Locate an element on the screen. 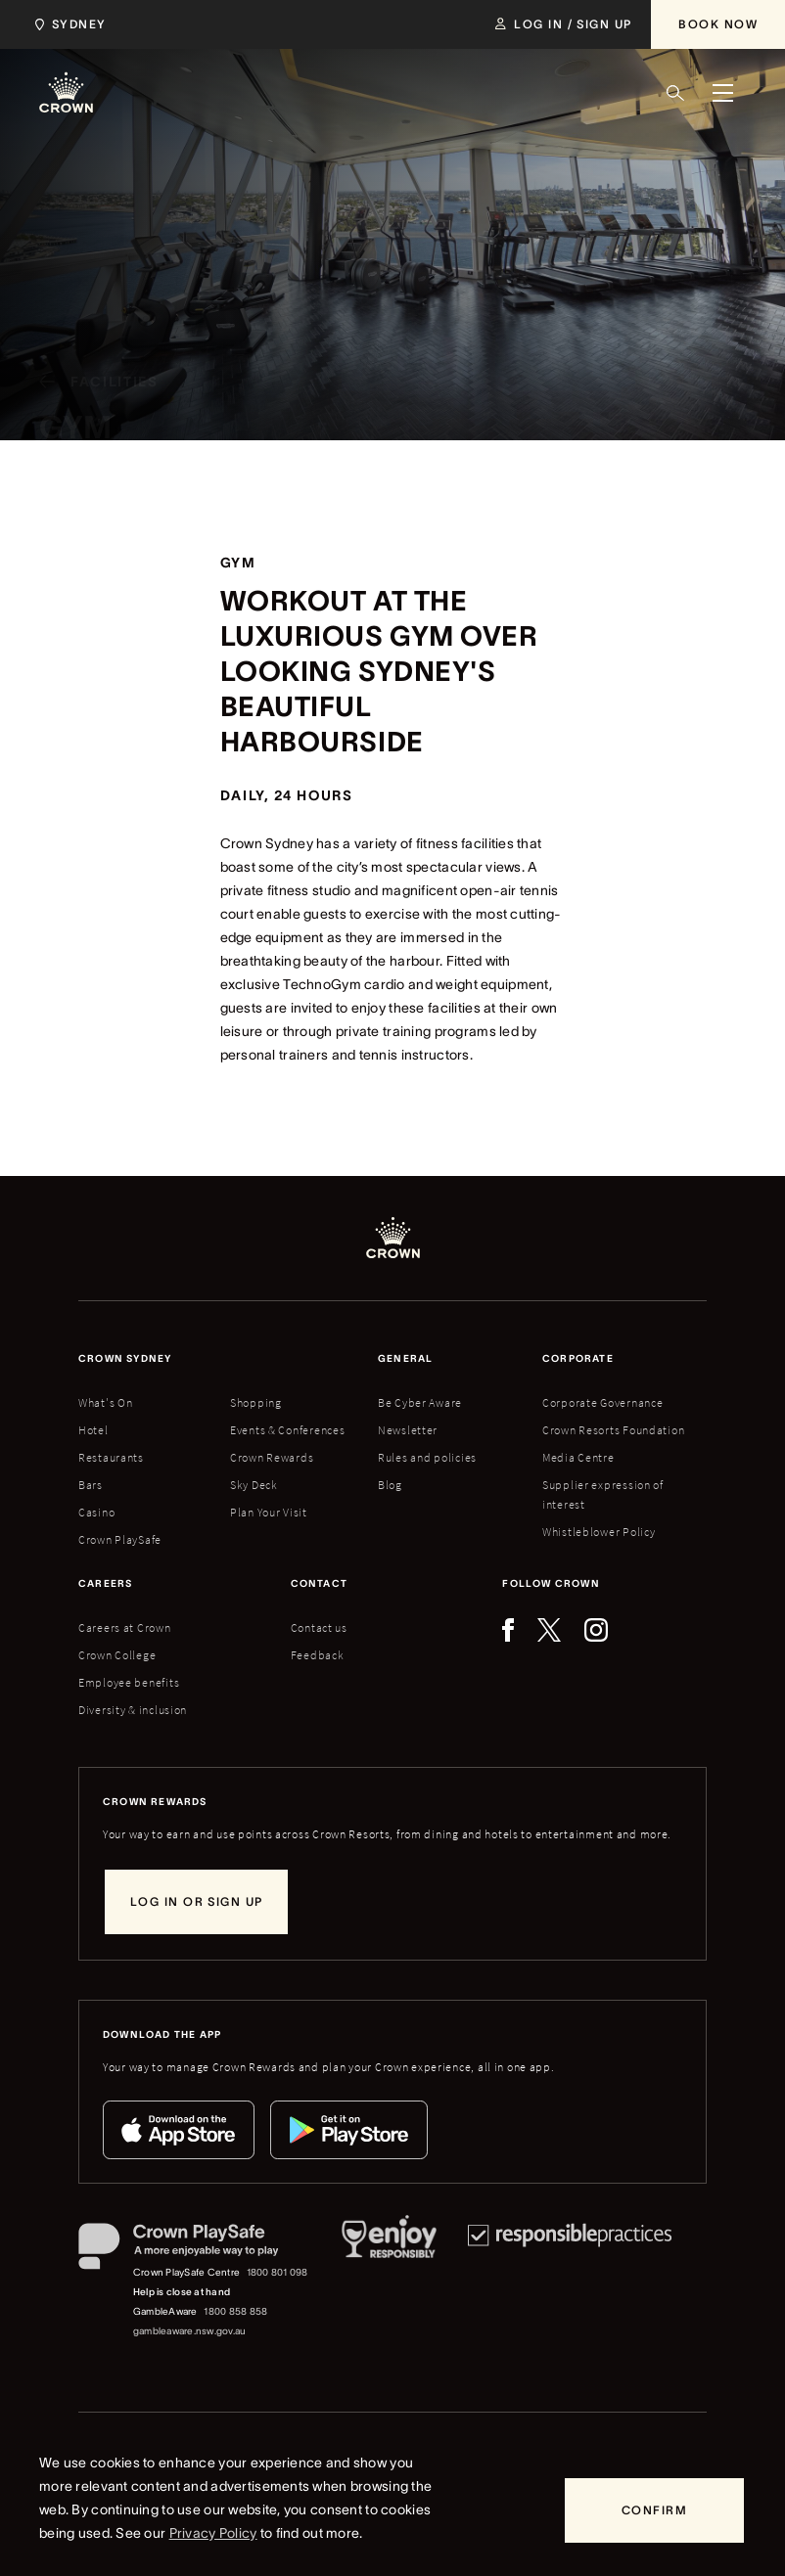 This screenshot has height=2576, width=785. Bars is located at coordinates (90, 1484).